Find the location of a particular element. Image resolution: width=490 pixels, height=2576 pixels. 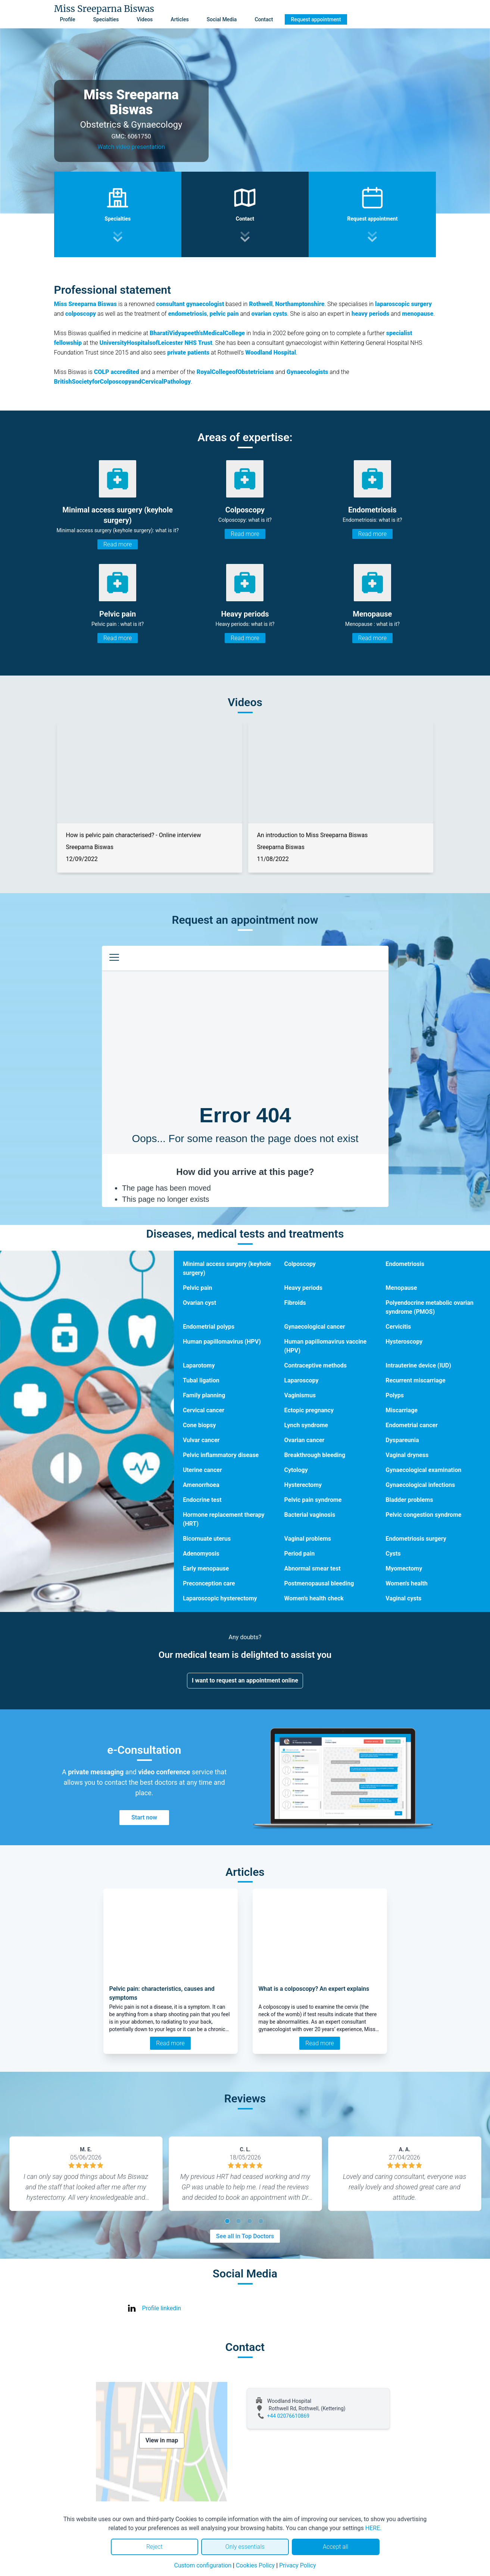

Endometrial polyps is located at coordinates (208, 1326).